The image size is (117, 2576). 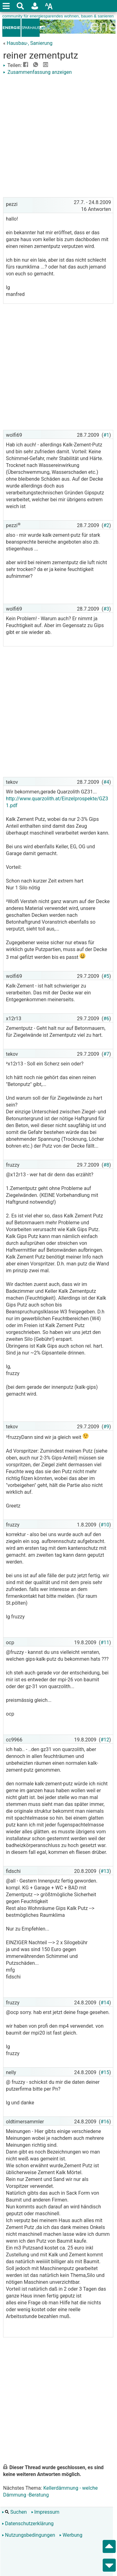 What do you see at coordinates (106, 435) in the screenshot?
I see `#1` at bounding box center [106, 435].